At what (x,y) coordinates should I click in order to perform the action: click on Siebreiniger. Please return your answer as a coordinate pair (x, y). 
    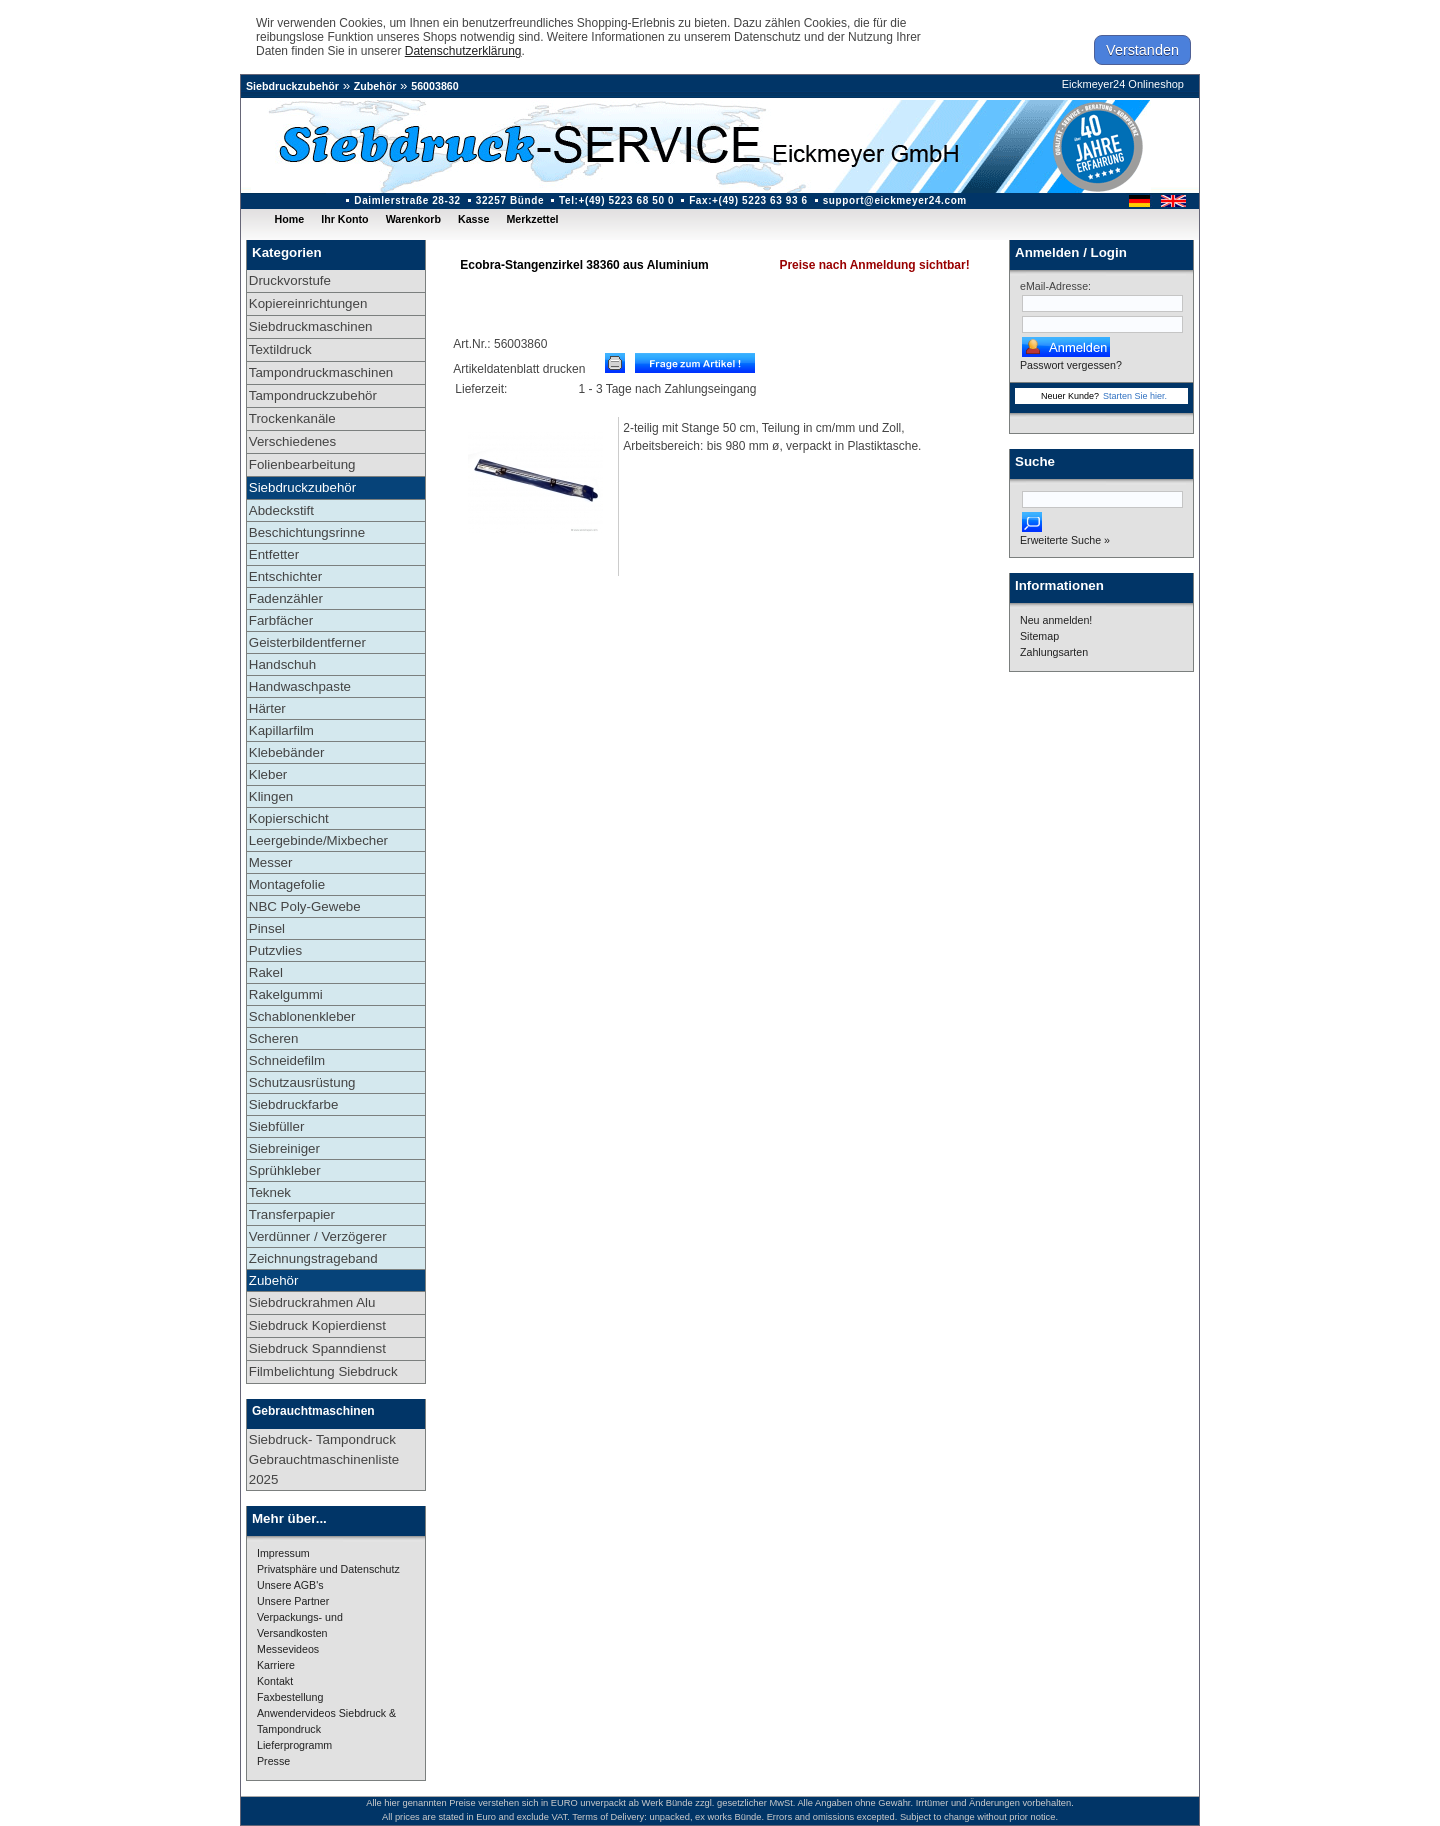
    Looking at the image, I should click on (284, 1148).